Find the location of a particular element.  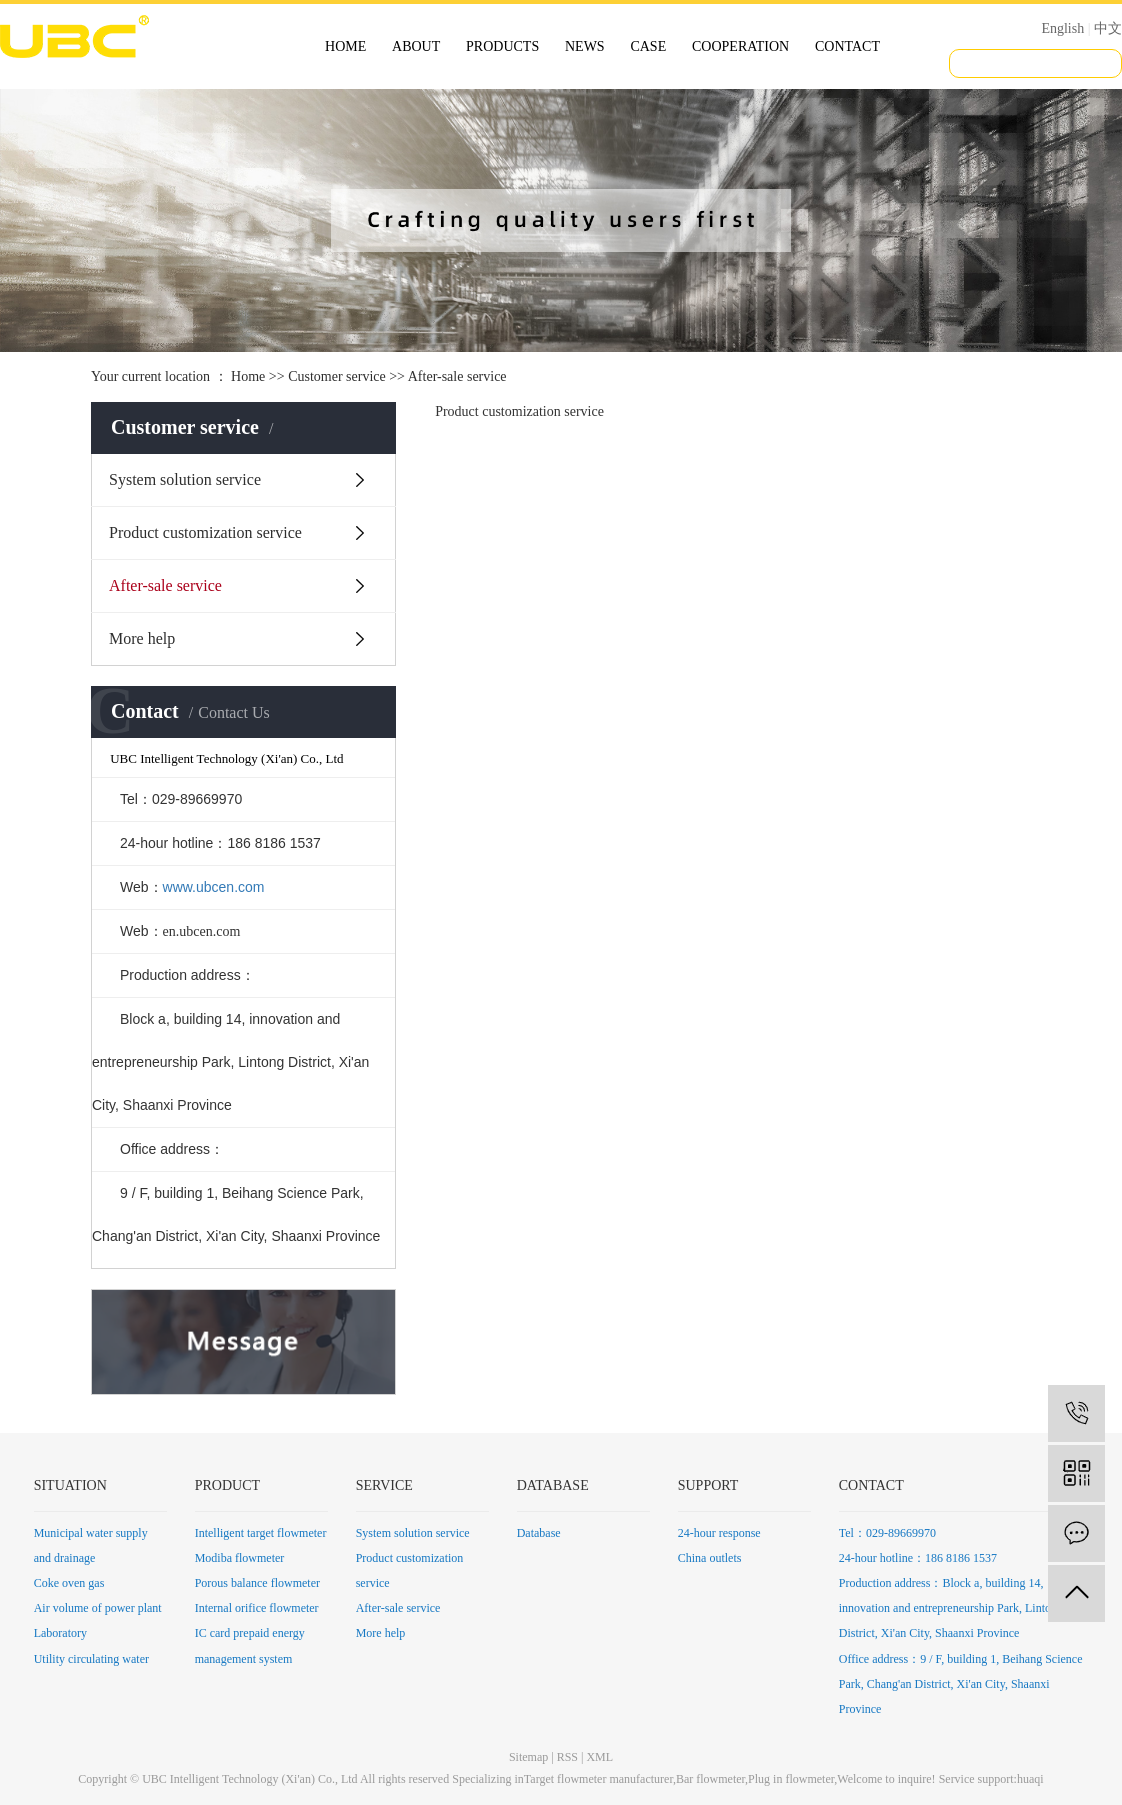

ABOUT is located at coordinates (416, 46).